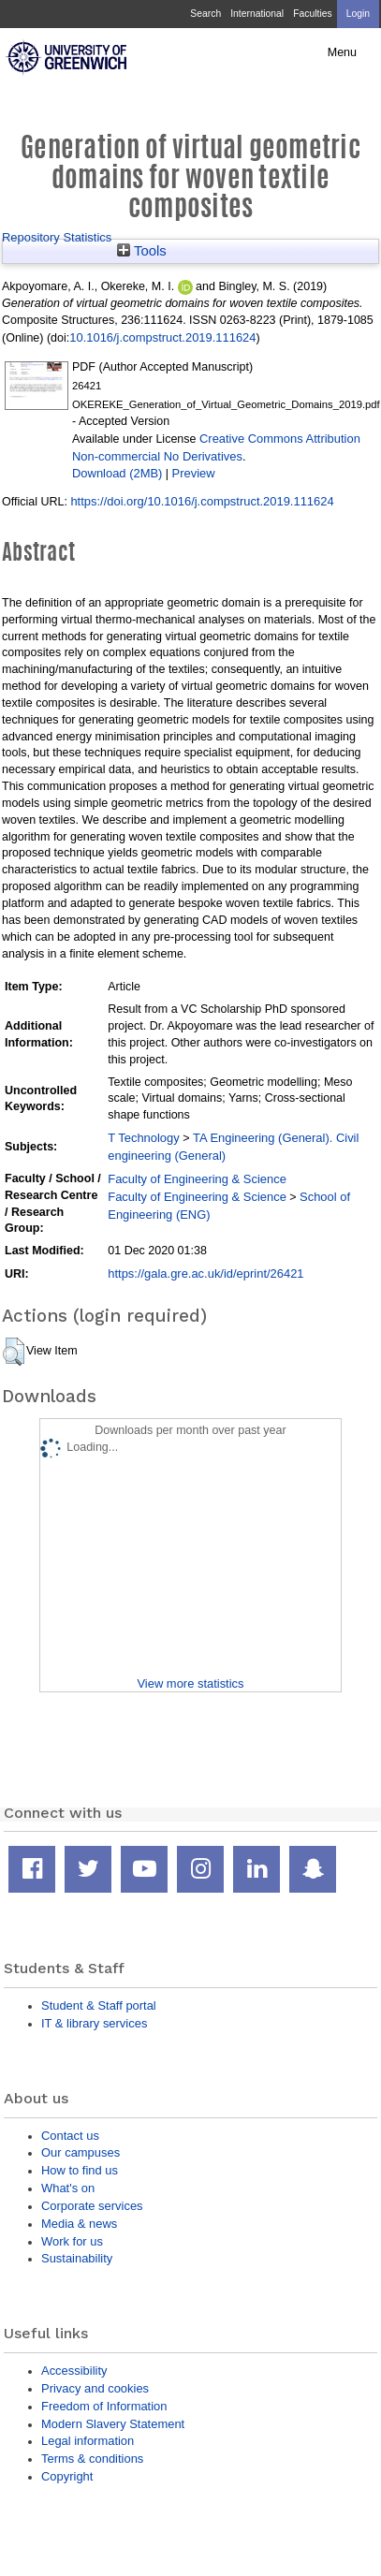  I want to click on https://doi.org/10.1016/j.compstruct.2019.111624, so click(201, 501).